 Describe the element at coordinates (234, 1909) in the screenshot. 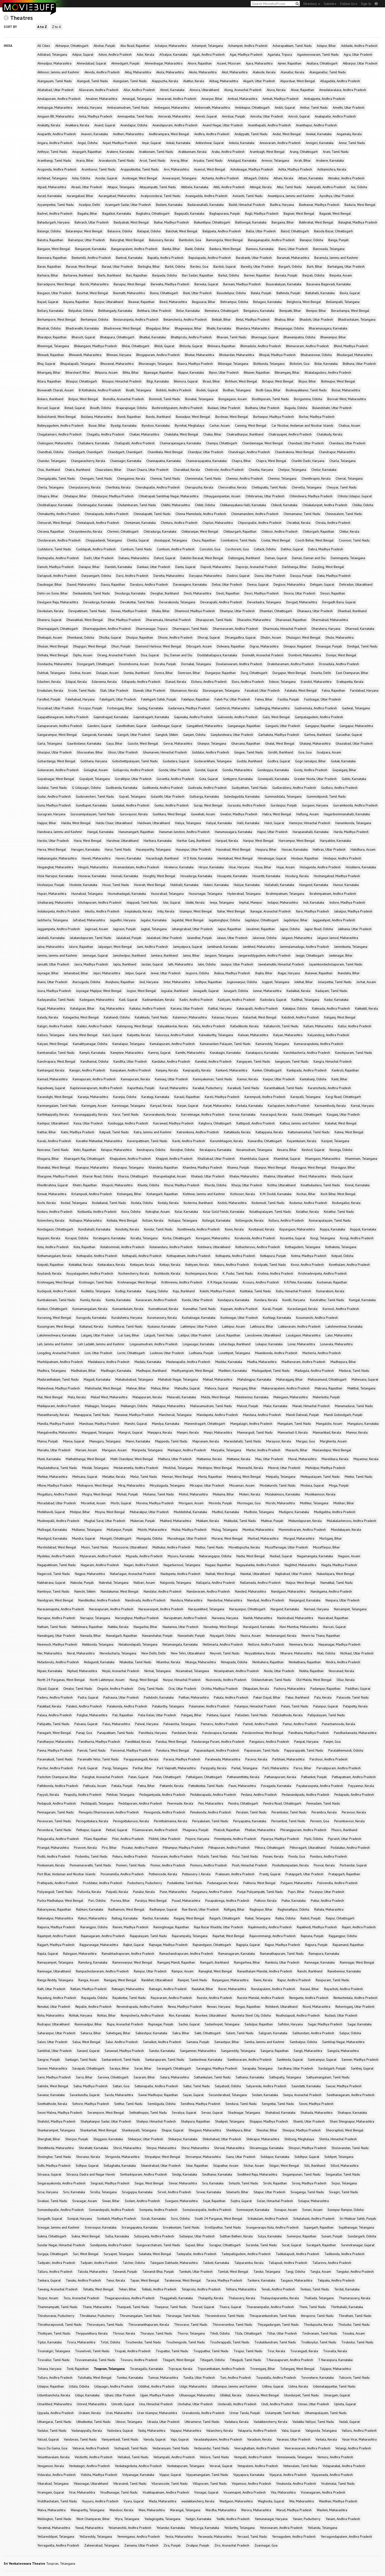

I see `Rafiganj, Bihar` at that location.